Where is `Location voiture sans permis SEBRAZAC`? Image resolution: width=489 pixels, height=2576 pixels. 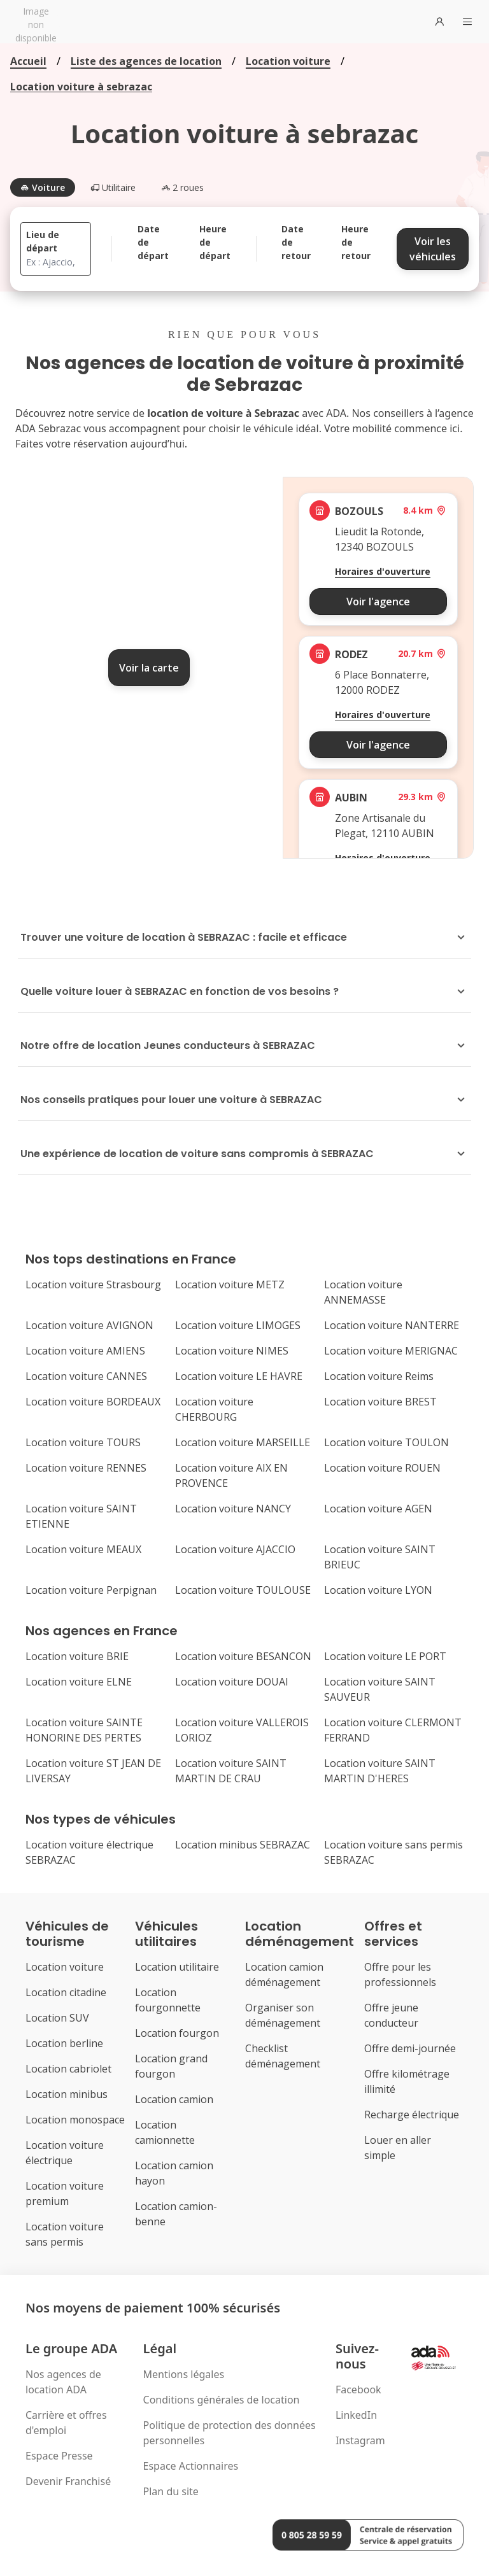 Location voiture sans permis SEBRAZAC is located at coordinates (393, 1852).